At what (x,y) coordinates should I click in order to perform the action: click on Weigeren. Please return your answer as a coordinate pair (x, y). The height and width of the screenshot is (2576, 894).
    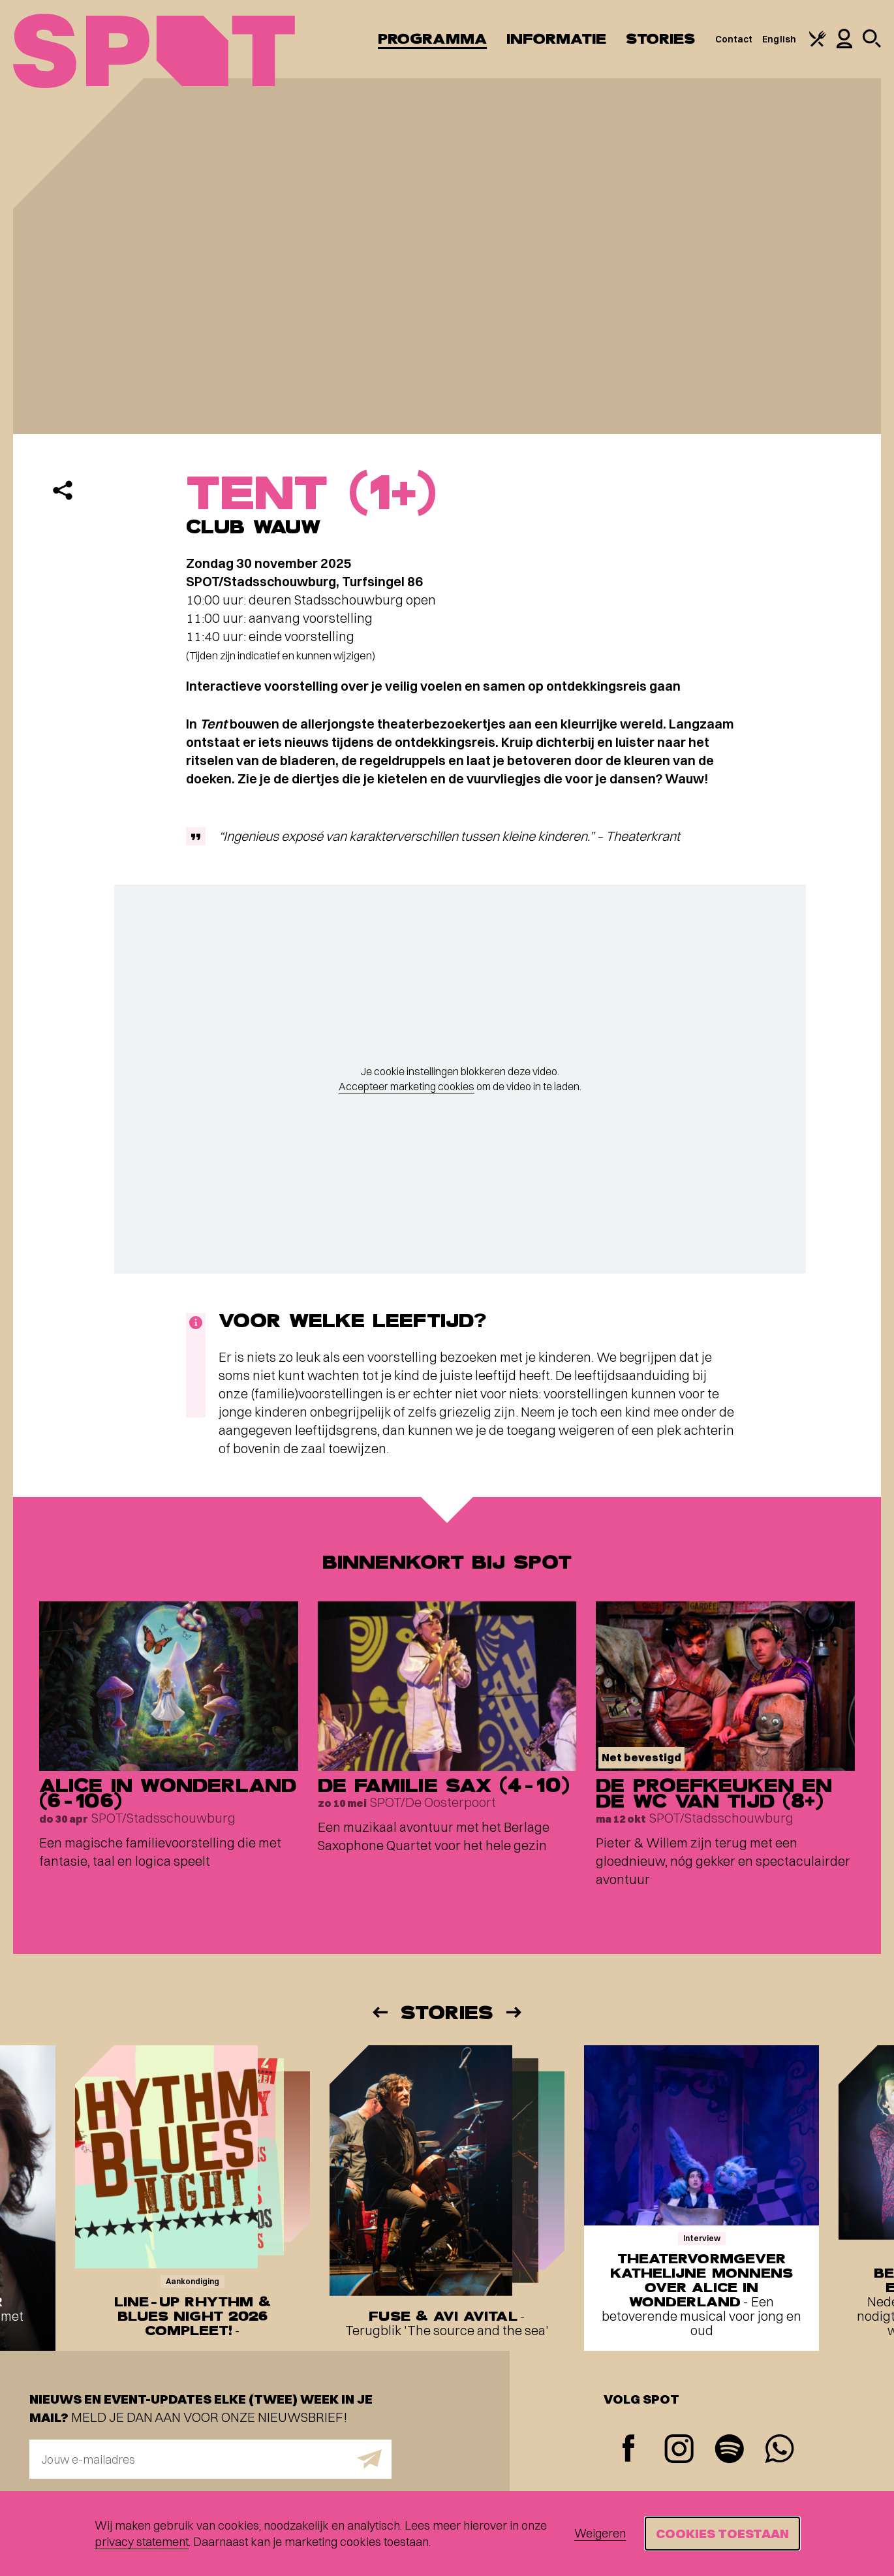
    Looking at the image, I should click on (600, 2533).